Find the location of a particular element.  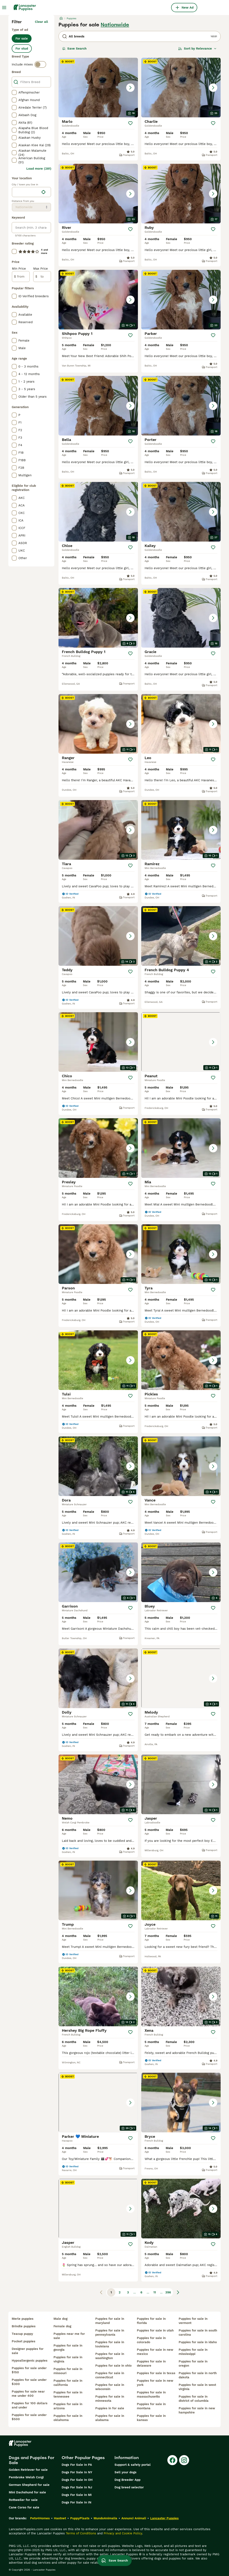

puppies for sale in montana is located at coordinates (151, 2406).